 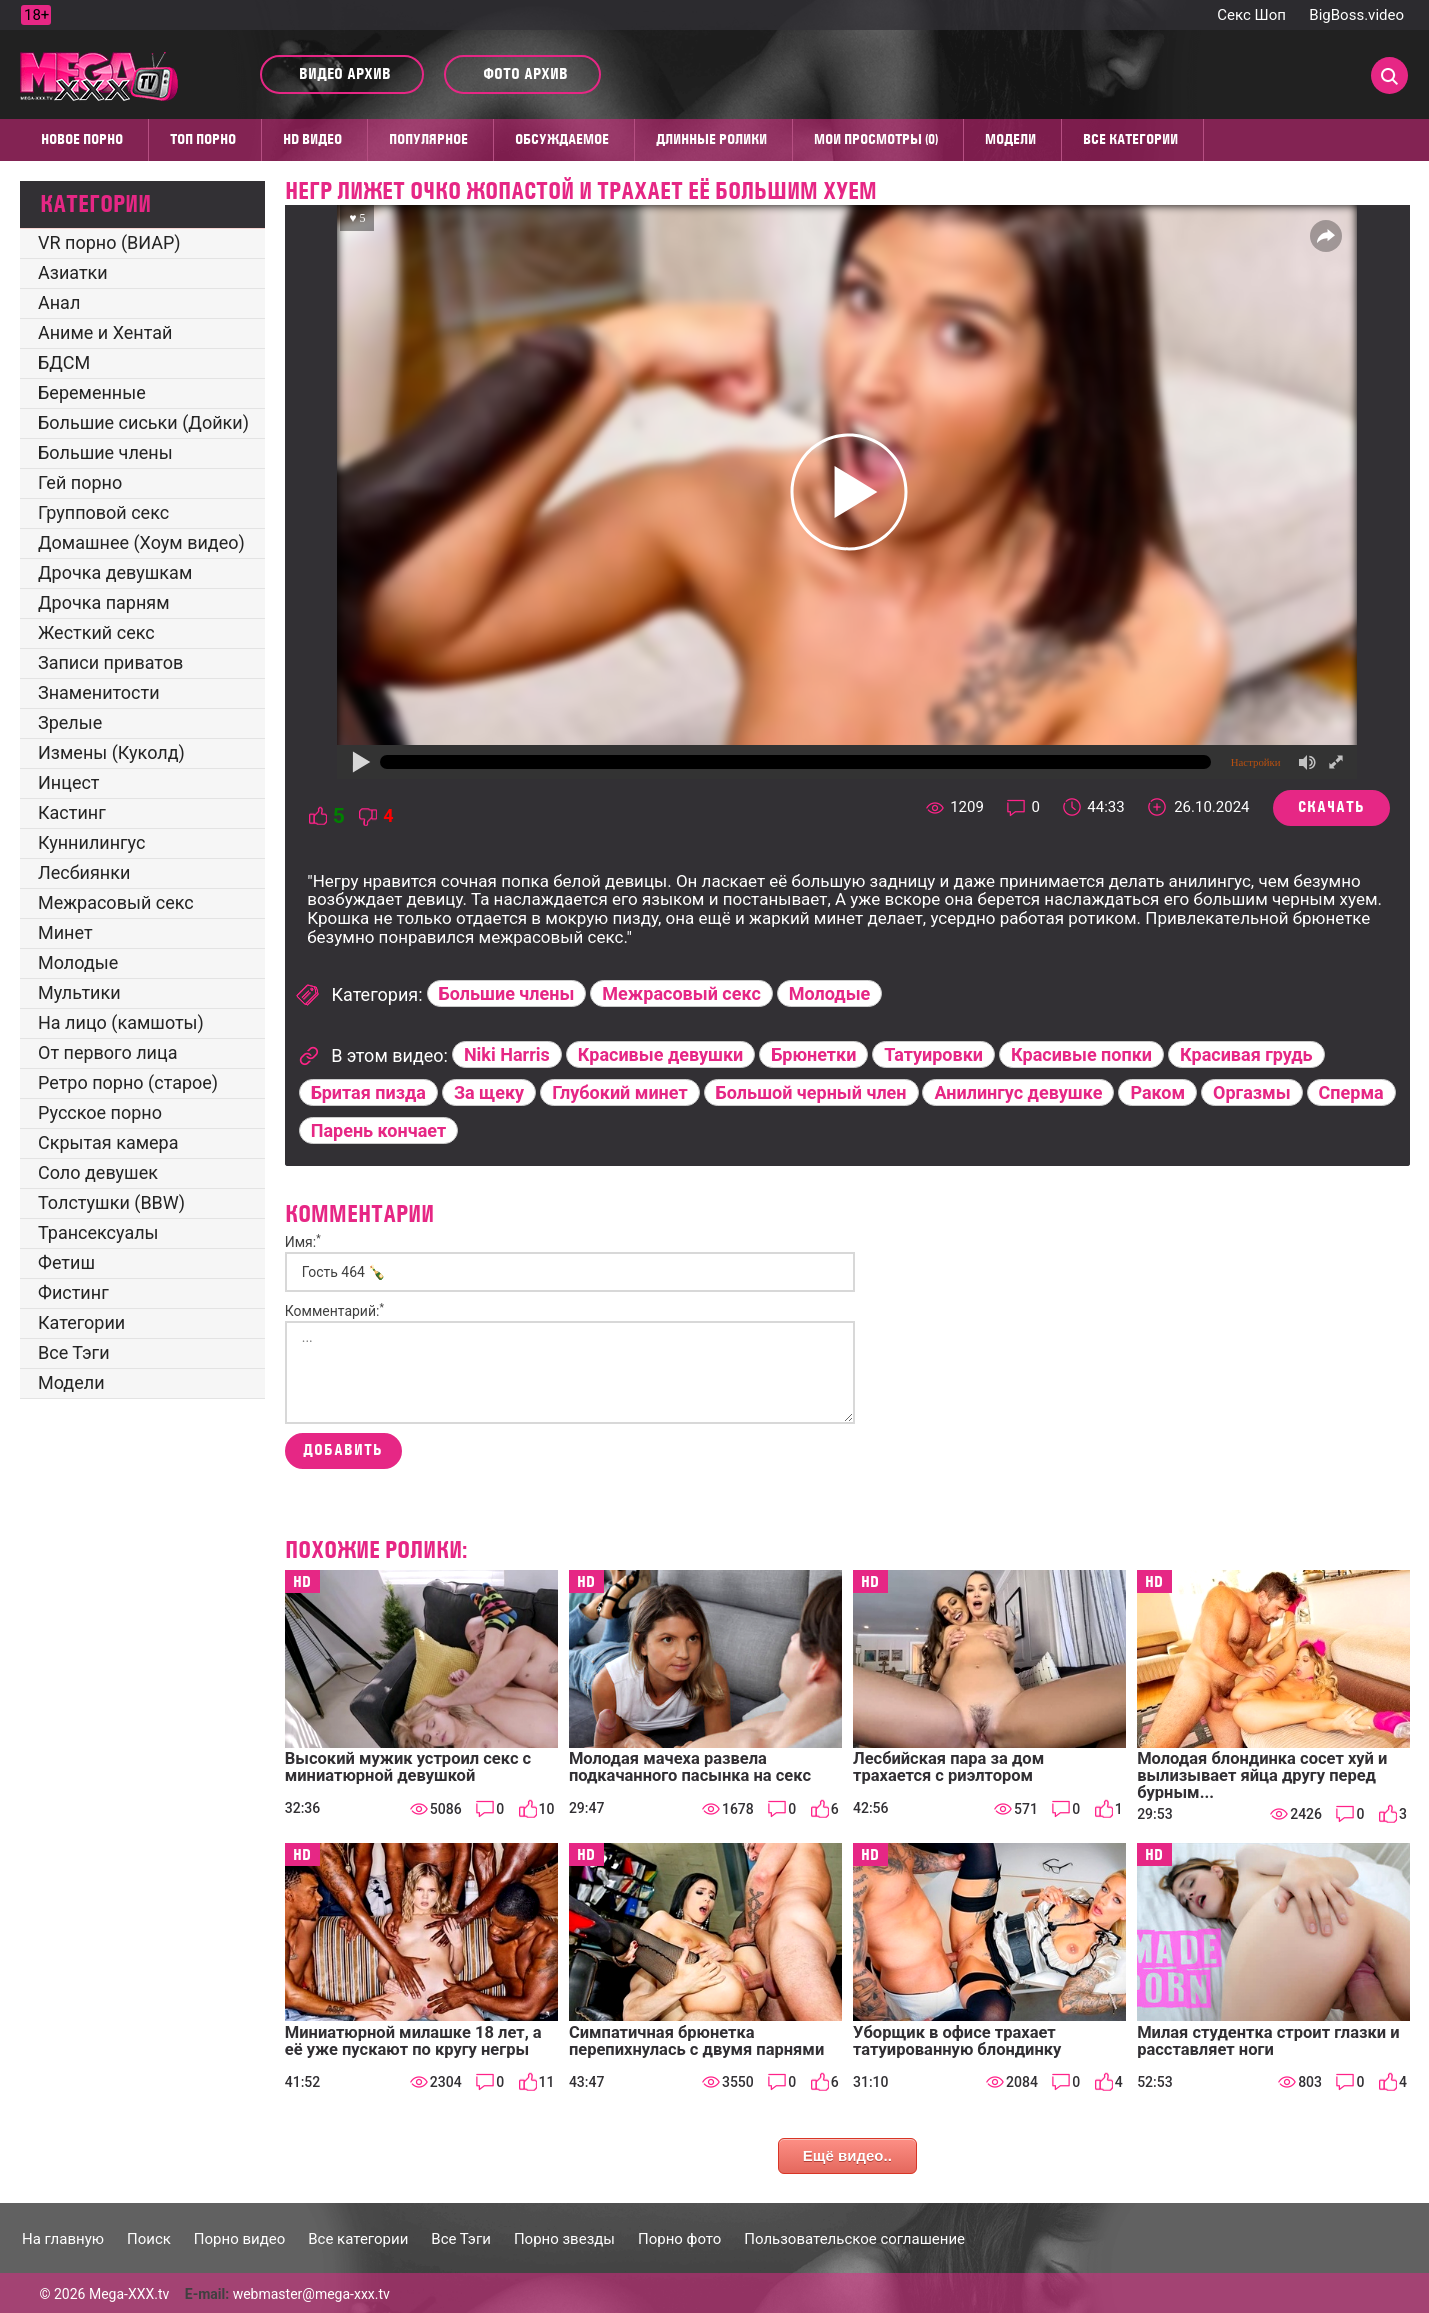 I want to click on От первого лица, so click(x=107, y=1052).